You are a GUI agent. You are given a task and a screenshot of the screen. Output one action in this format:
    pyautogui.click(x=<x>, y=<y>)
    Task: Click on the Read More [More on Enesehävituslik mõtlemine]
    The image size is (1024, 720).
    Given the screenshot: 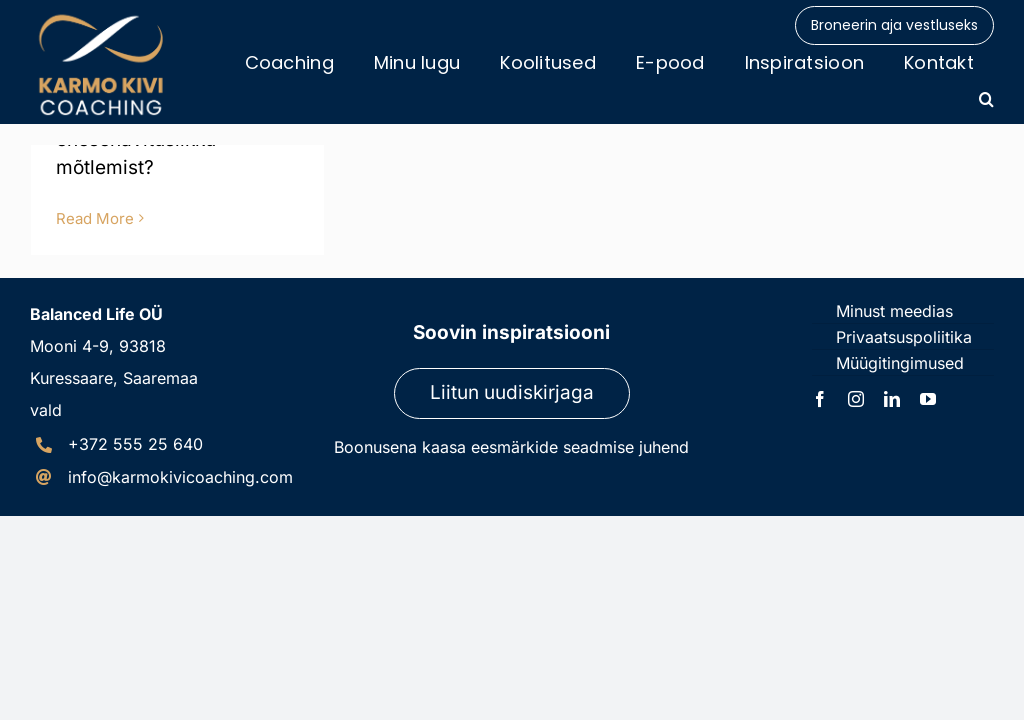 What is the action you would take?
    pyautogui.click(x=95, y=218)
    